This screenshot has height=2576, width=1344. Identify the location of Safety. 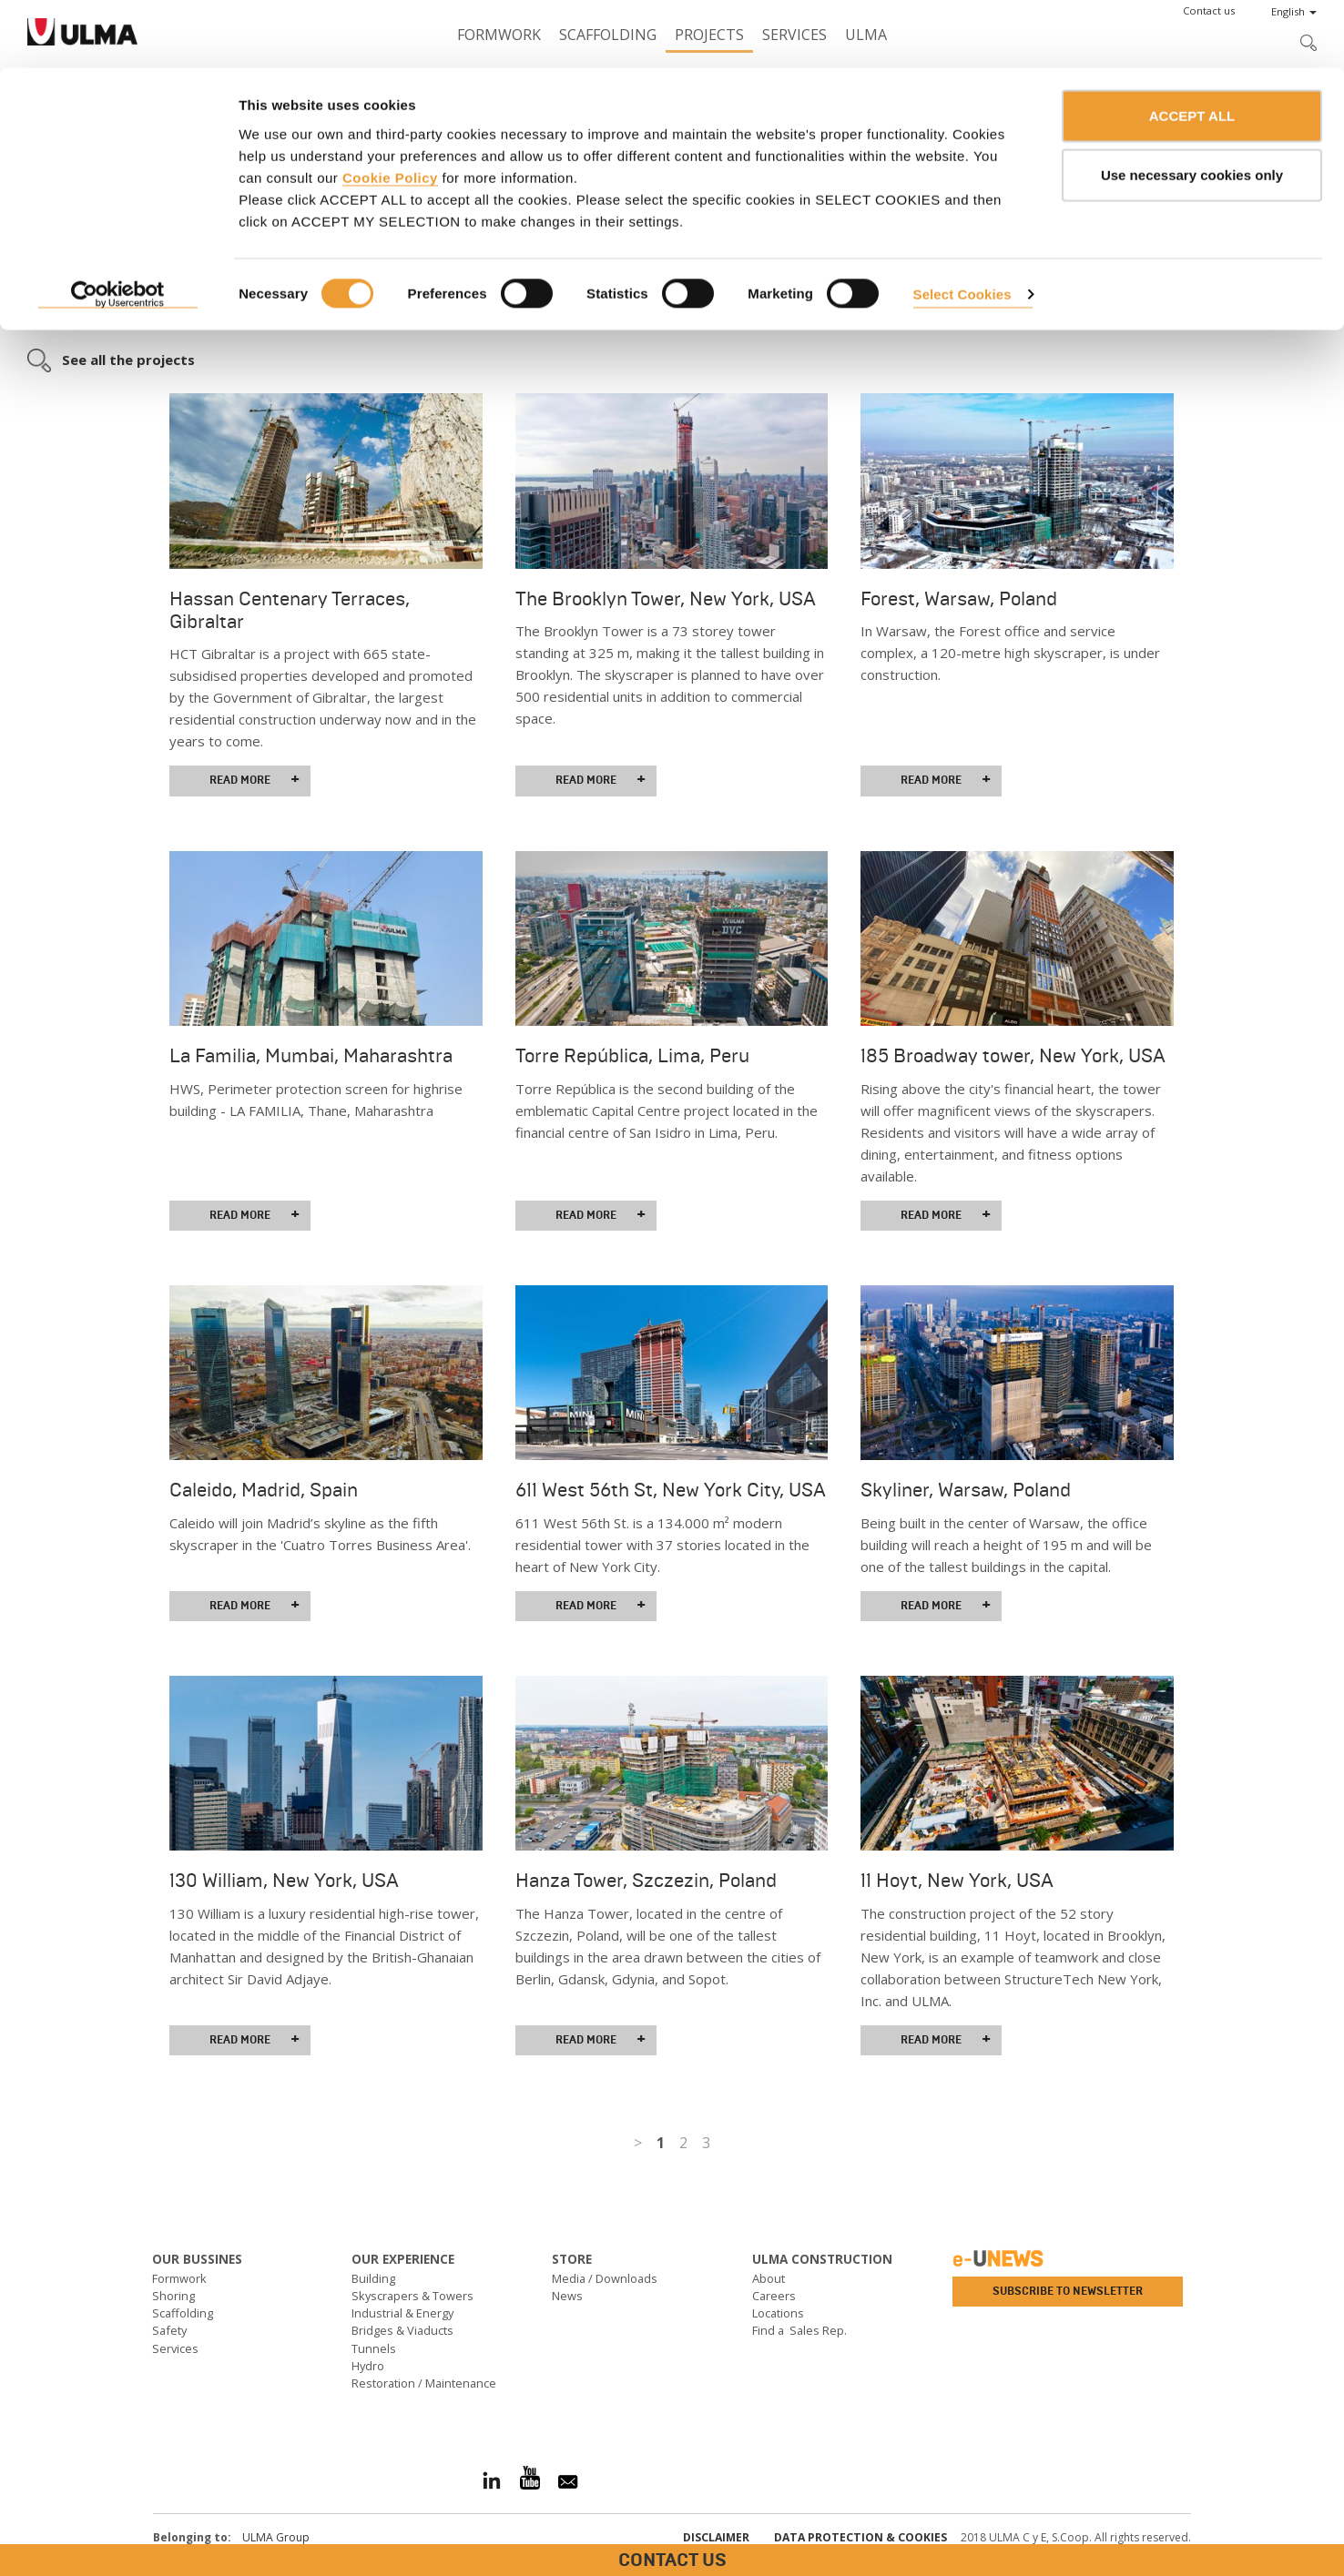
(169, 2330).